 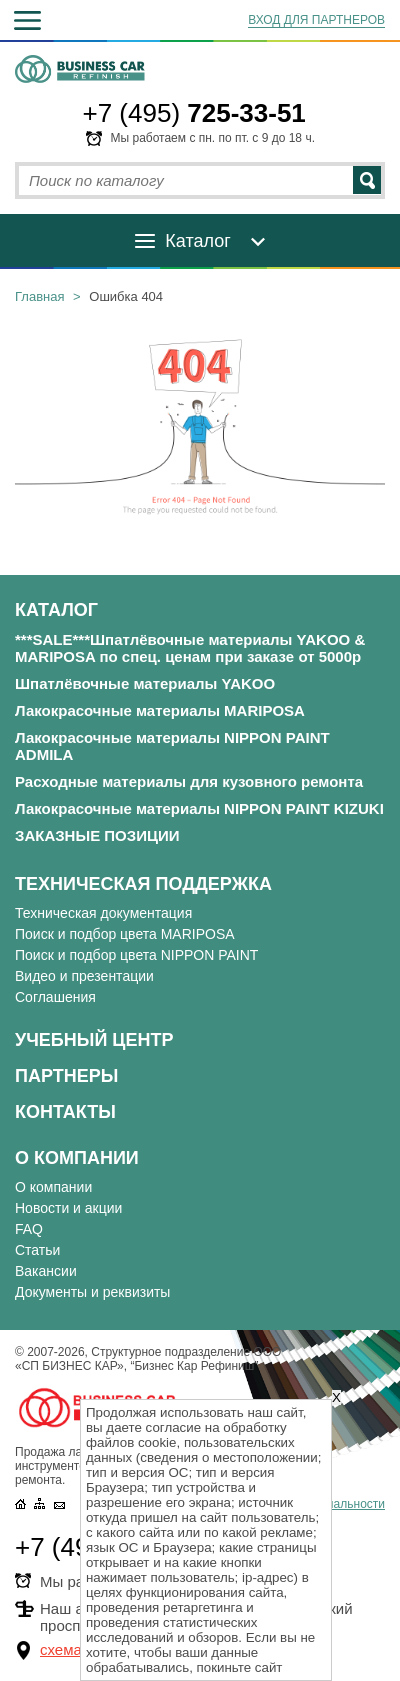 What do you see at coordinates (197, 241) in the screenshot?
I see `Каталог` at bounding box center [197, 241].